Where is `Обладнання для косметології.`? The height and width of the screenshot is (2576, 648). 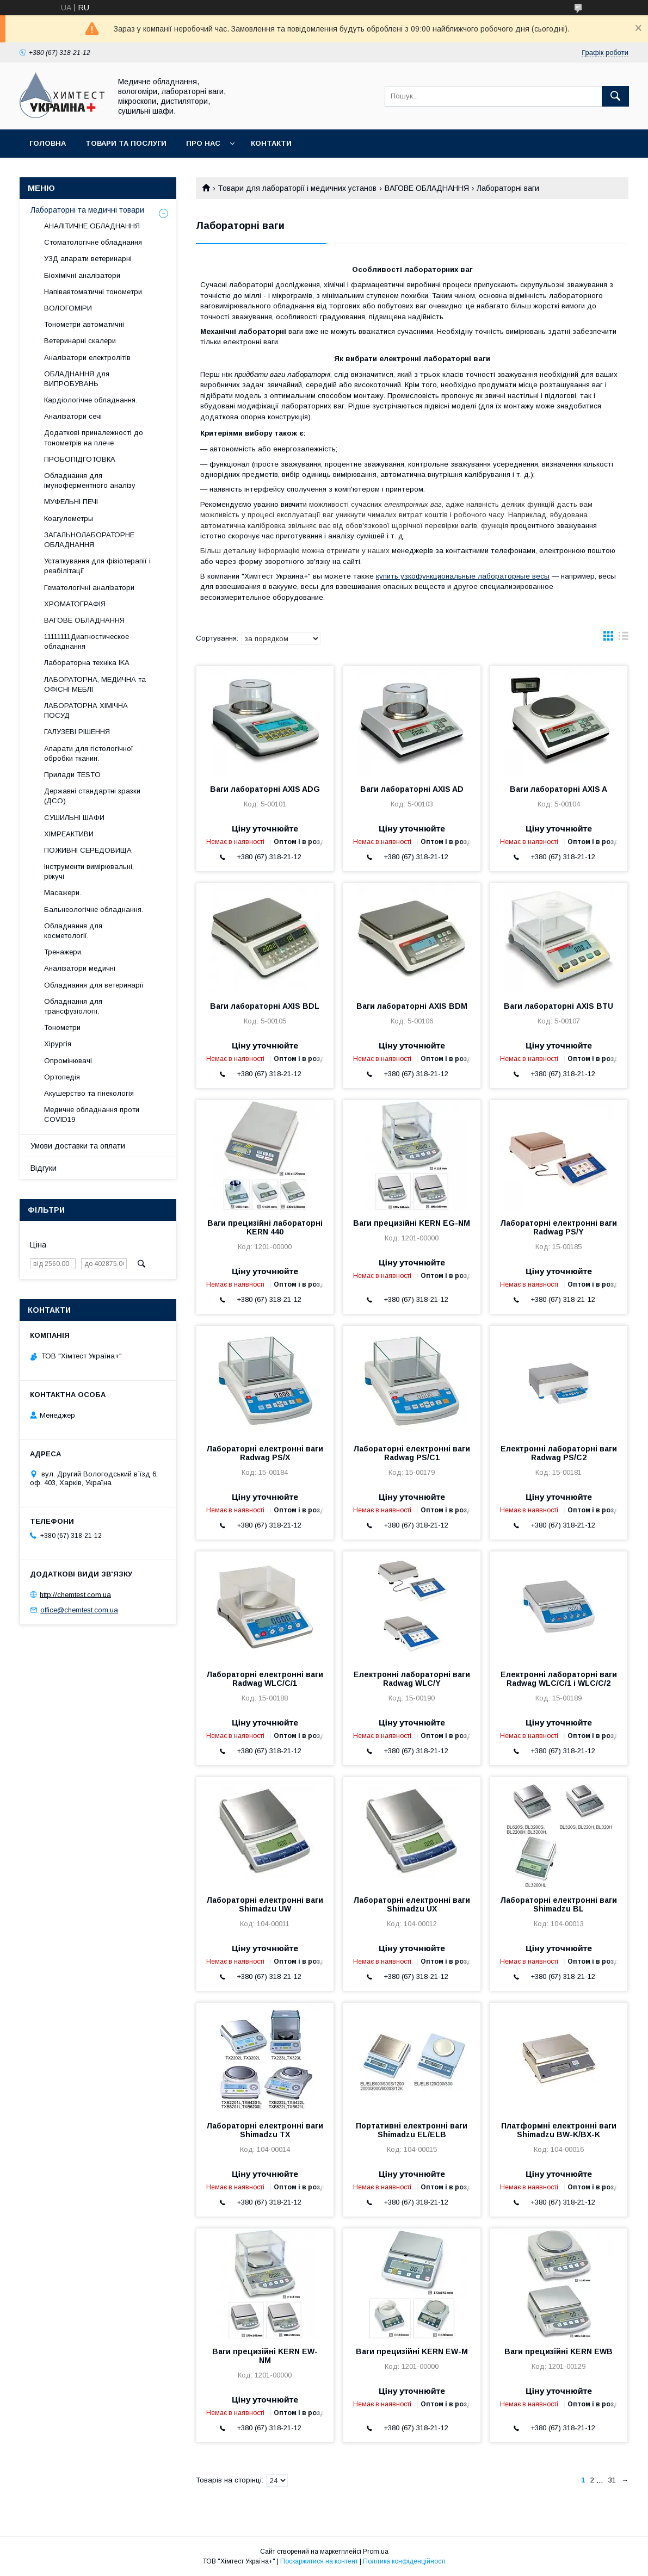
Обладнання для косметології. is located at coordinates (73, 931).